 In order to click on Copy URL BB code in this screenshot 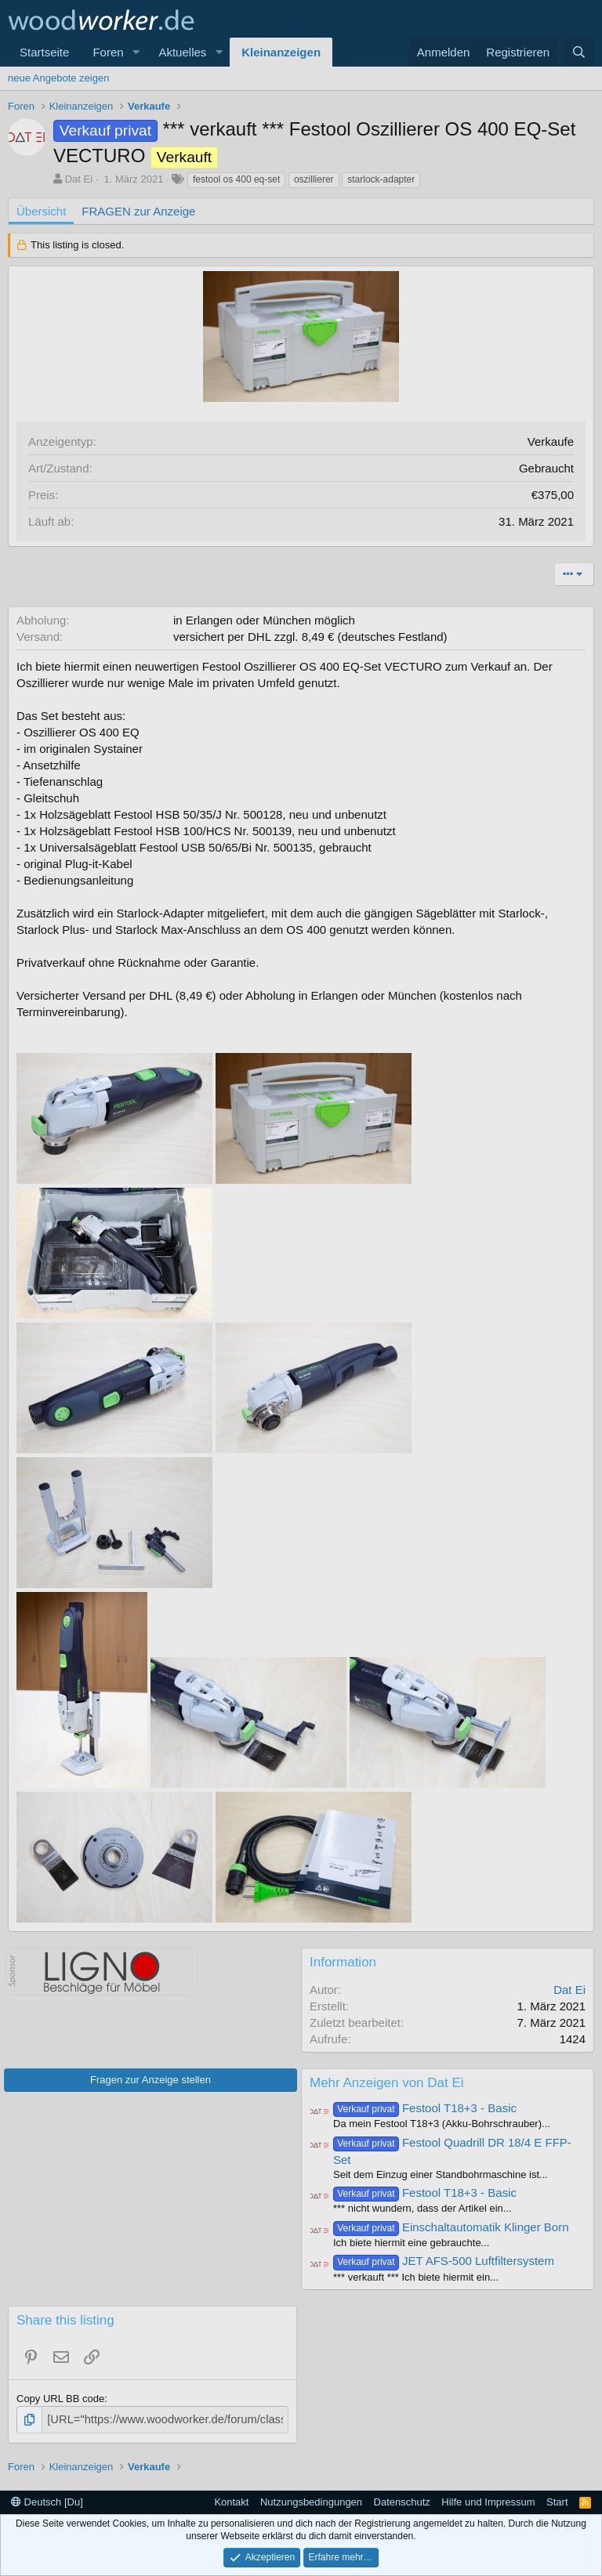, I will do `click(60, 2398)`.